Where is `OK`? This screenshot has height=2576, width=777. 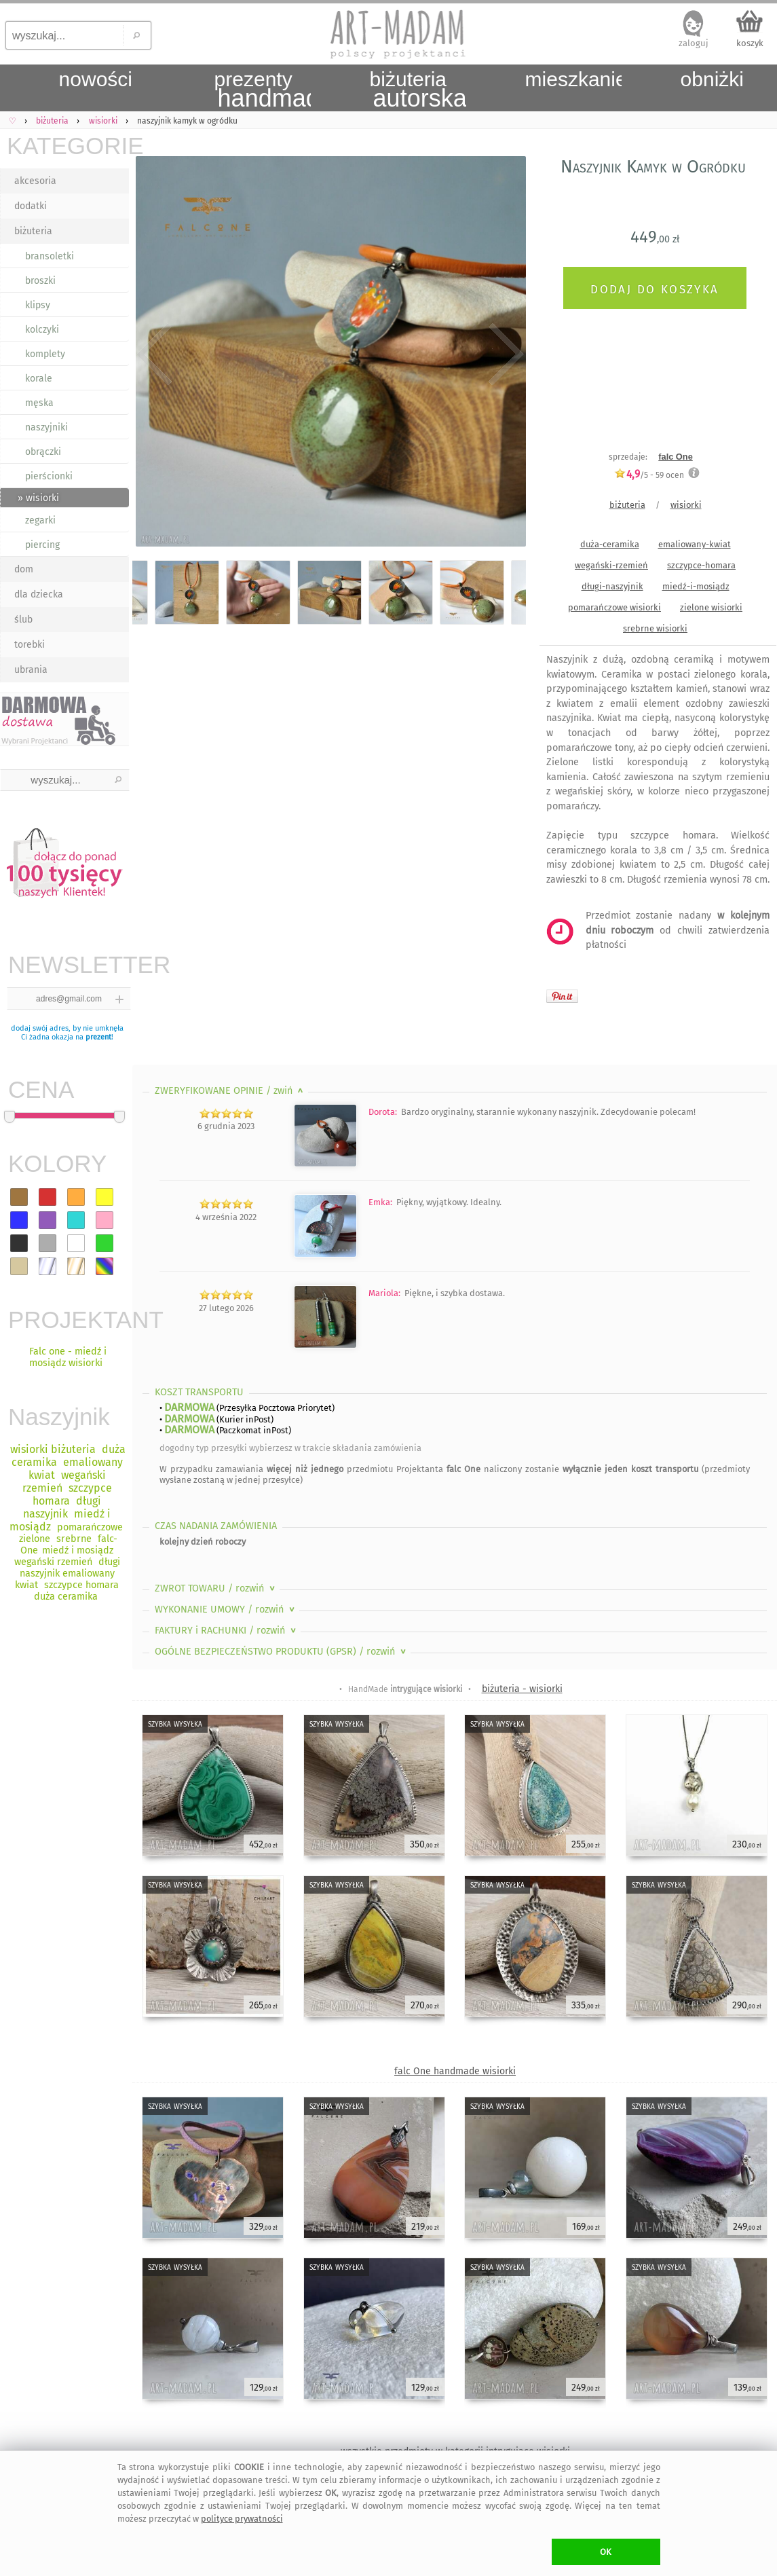
OK is located at coordinates (605, 2552).